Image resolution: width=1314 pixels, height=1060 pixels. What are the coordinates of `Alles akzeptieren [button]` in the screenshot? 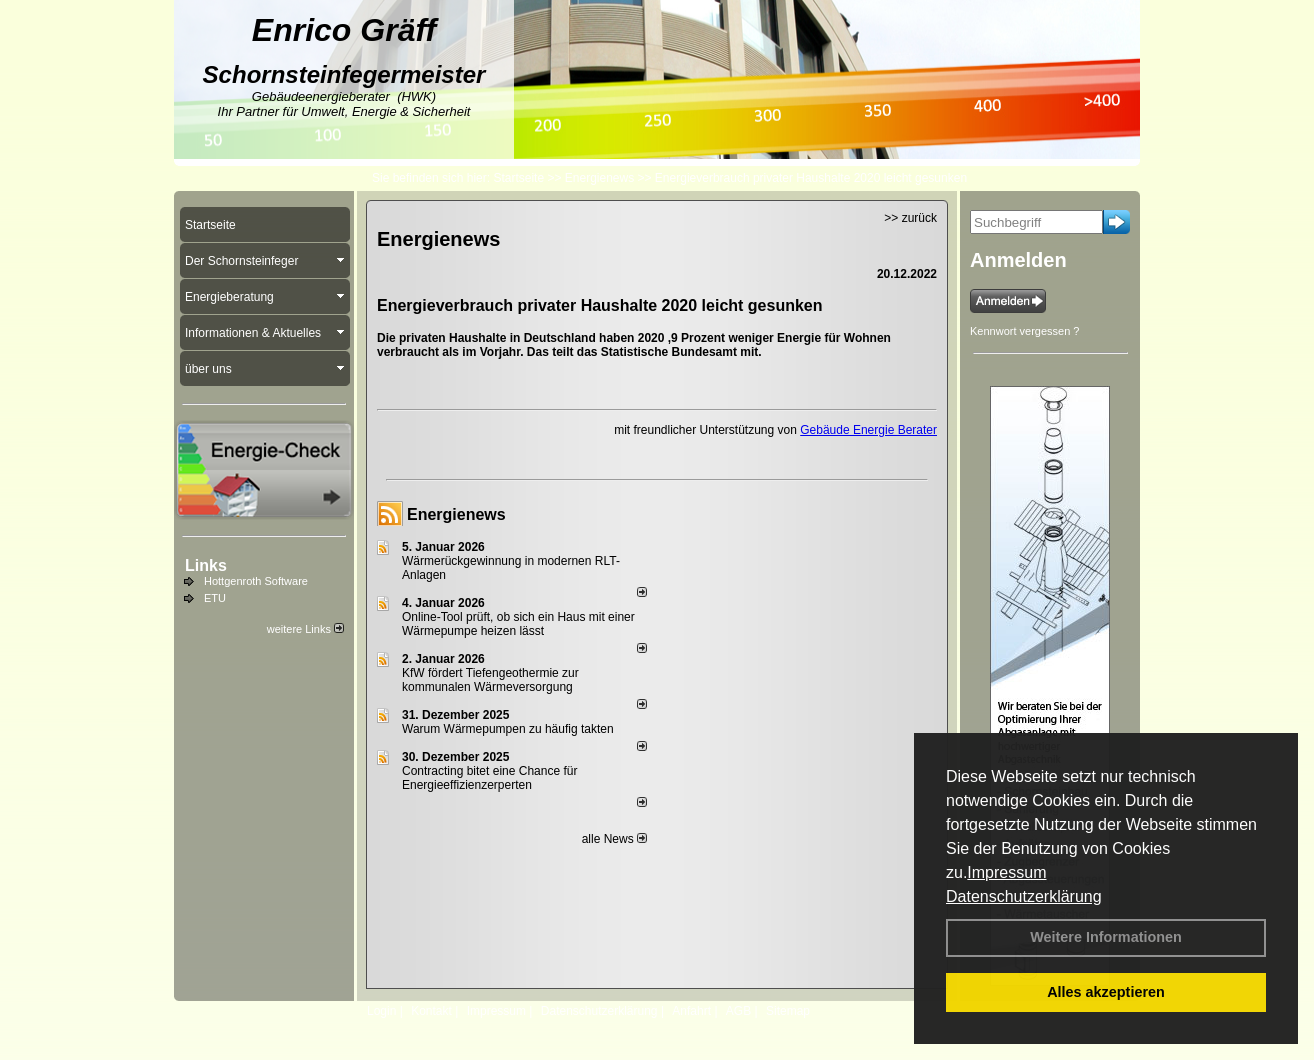 It's located at (1106, 992).